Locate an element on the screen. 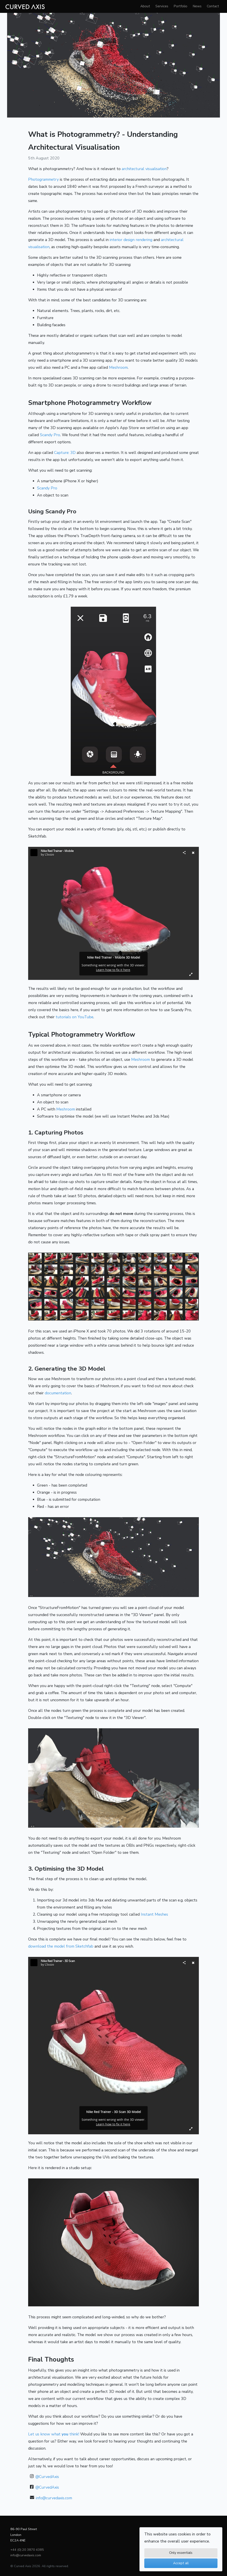 This screenshot has width=227, height=2576. Meshroom is located at coordinates (118, 367).